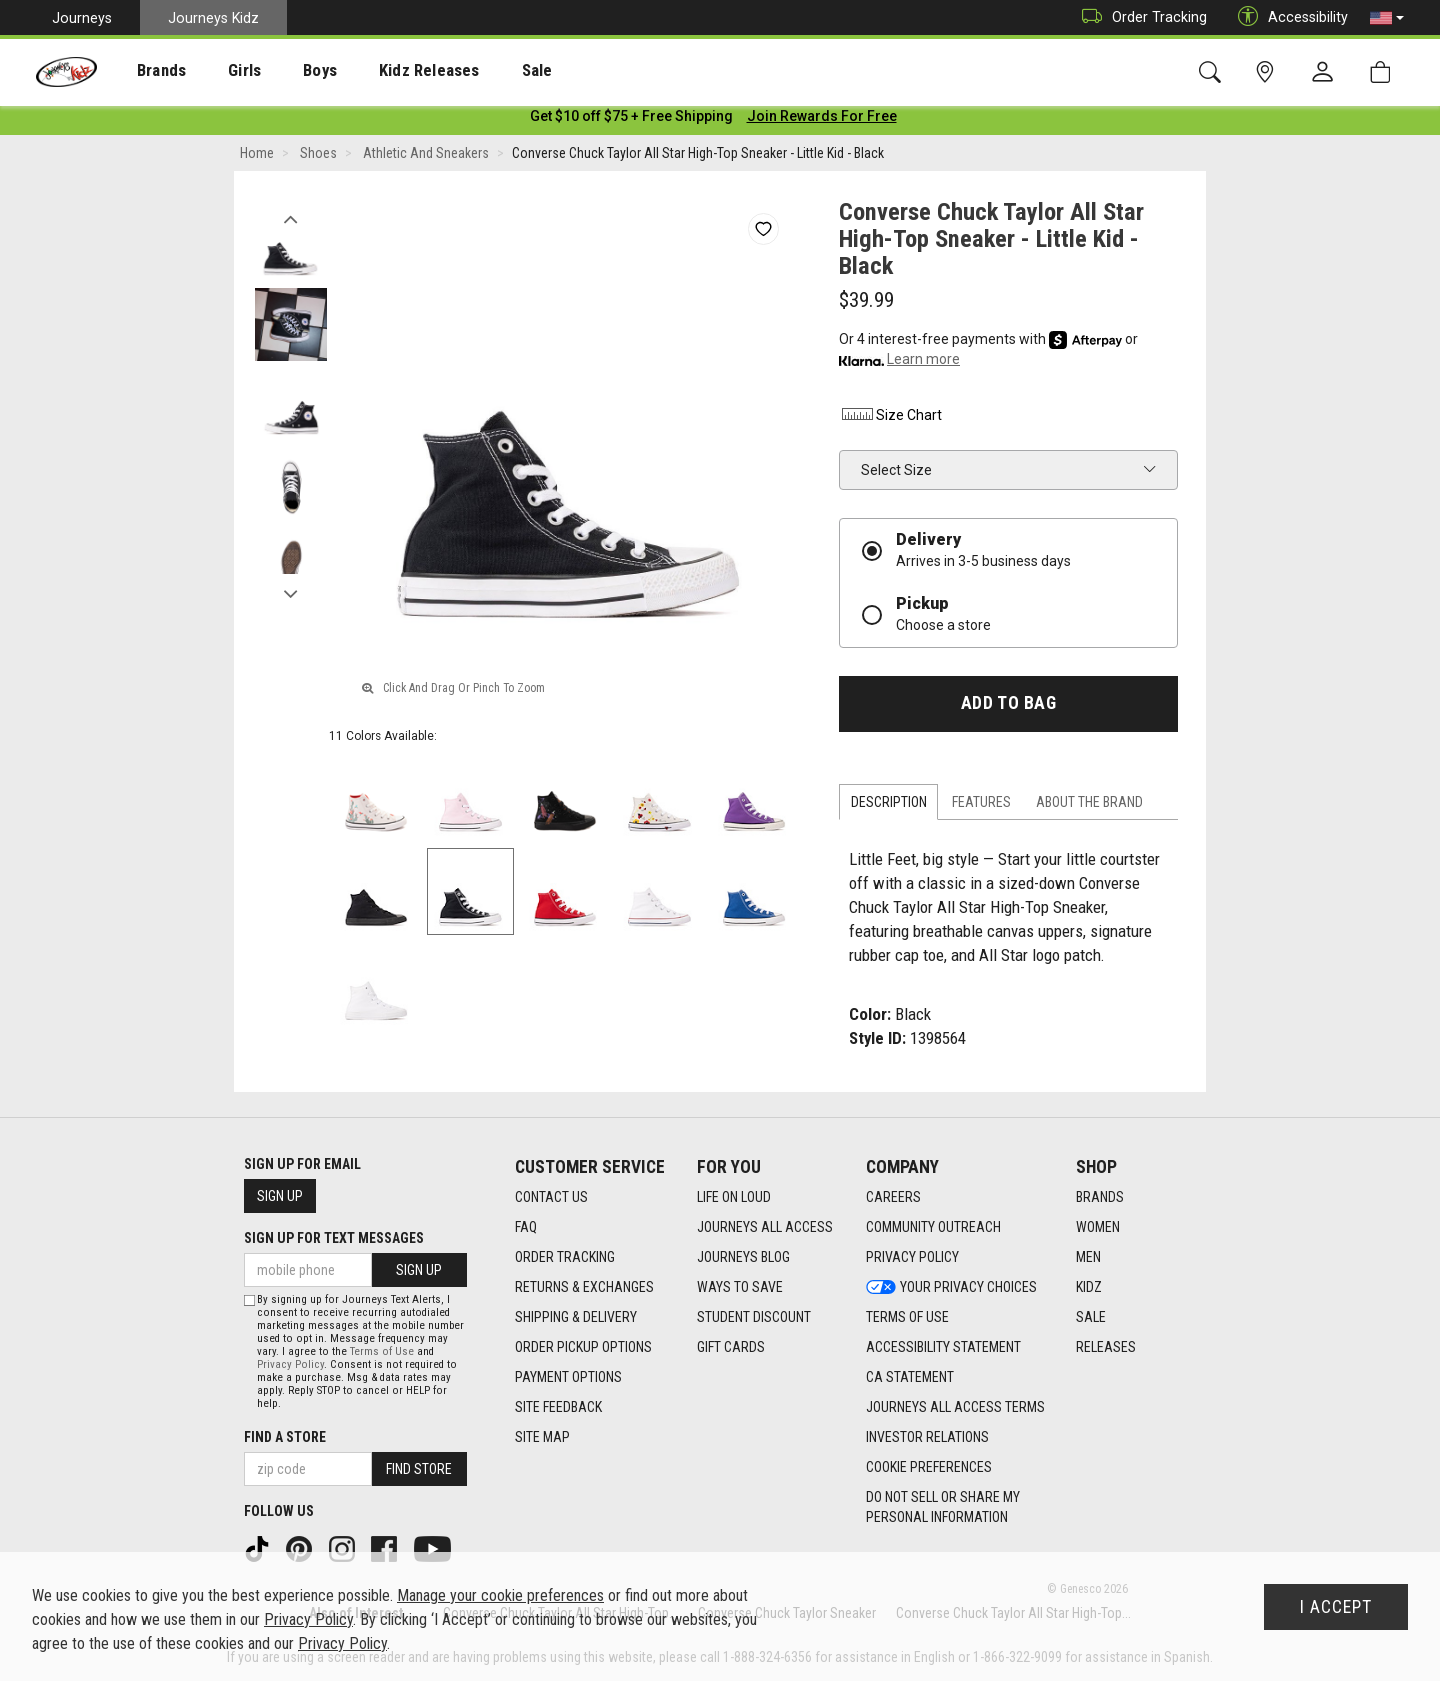  I want to click on Releases [Releases footer link], so click(1106, 1348).